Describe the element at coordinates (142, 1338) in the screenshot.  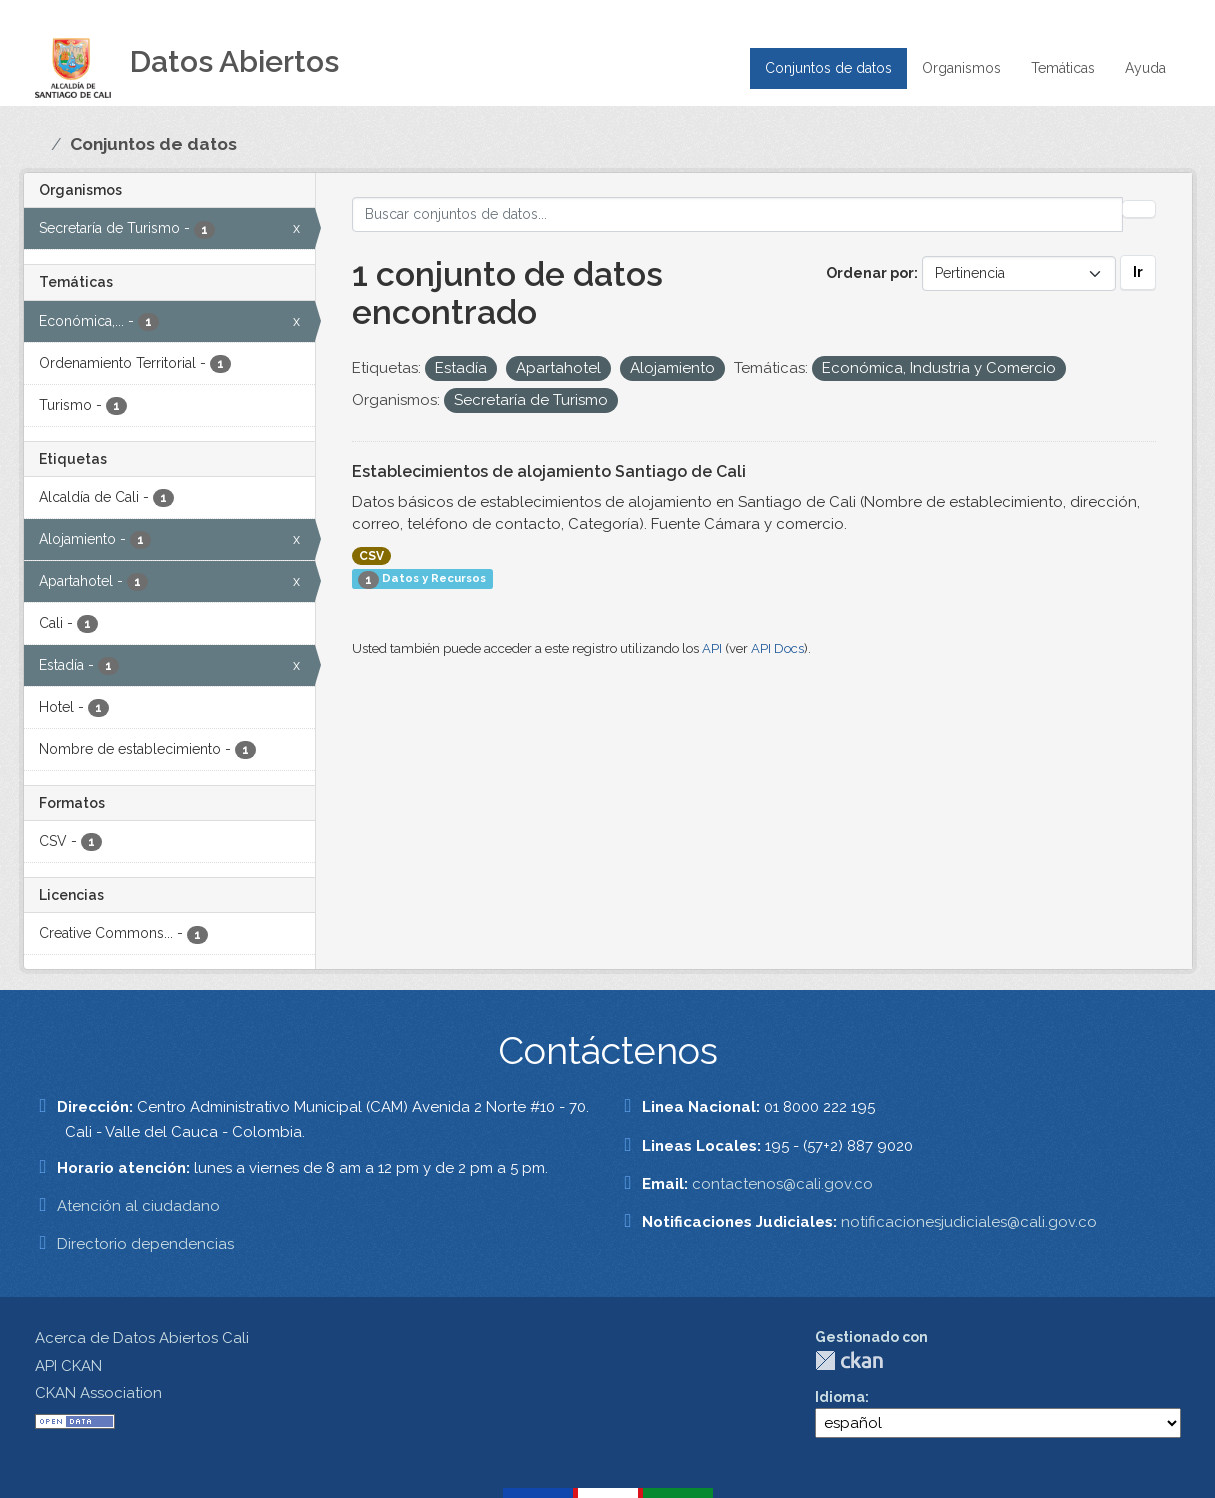
I see `Acerca de Datos Abiertos Cali` at that location.